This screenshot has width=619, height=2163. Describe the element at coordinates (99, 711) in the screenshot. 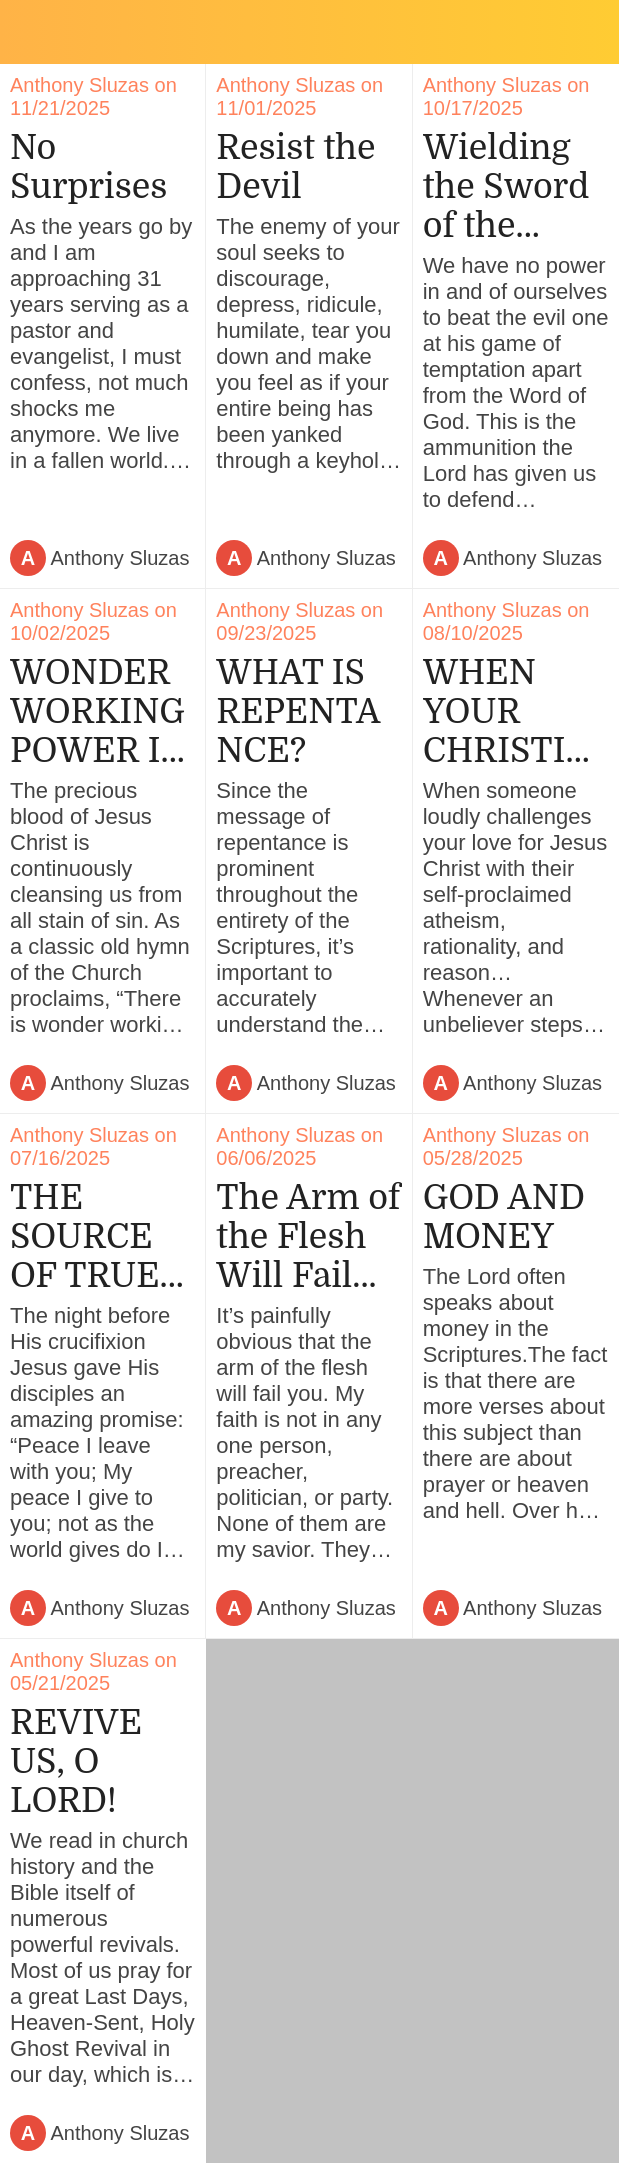

I see `WONDER WORKING POWER IN THE BLOOD` at that location.